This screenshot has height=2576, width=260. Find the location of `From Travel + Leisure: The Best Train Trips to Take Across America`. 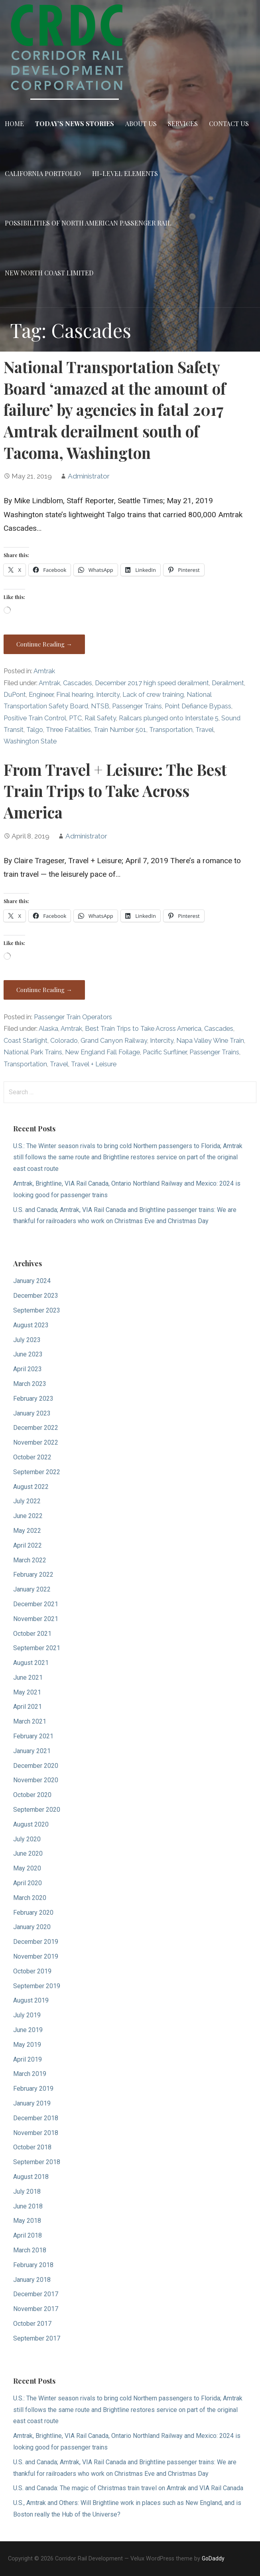

From Travel + Leisure: The Best Train Trips to Take Across America is located at coordinates (115, 791).